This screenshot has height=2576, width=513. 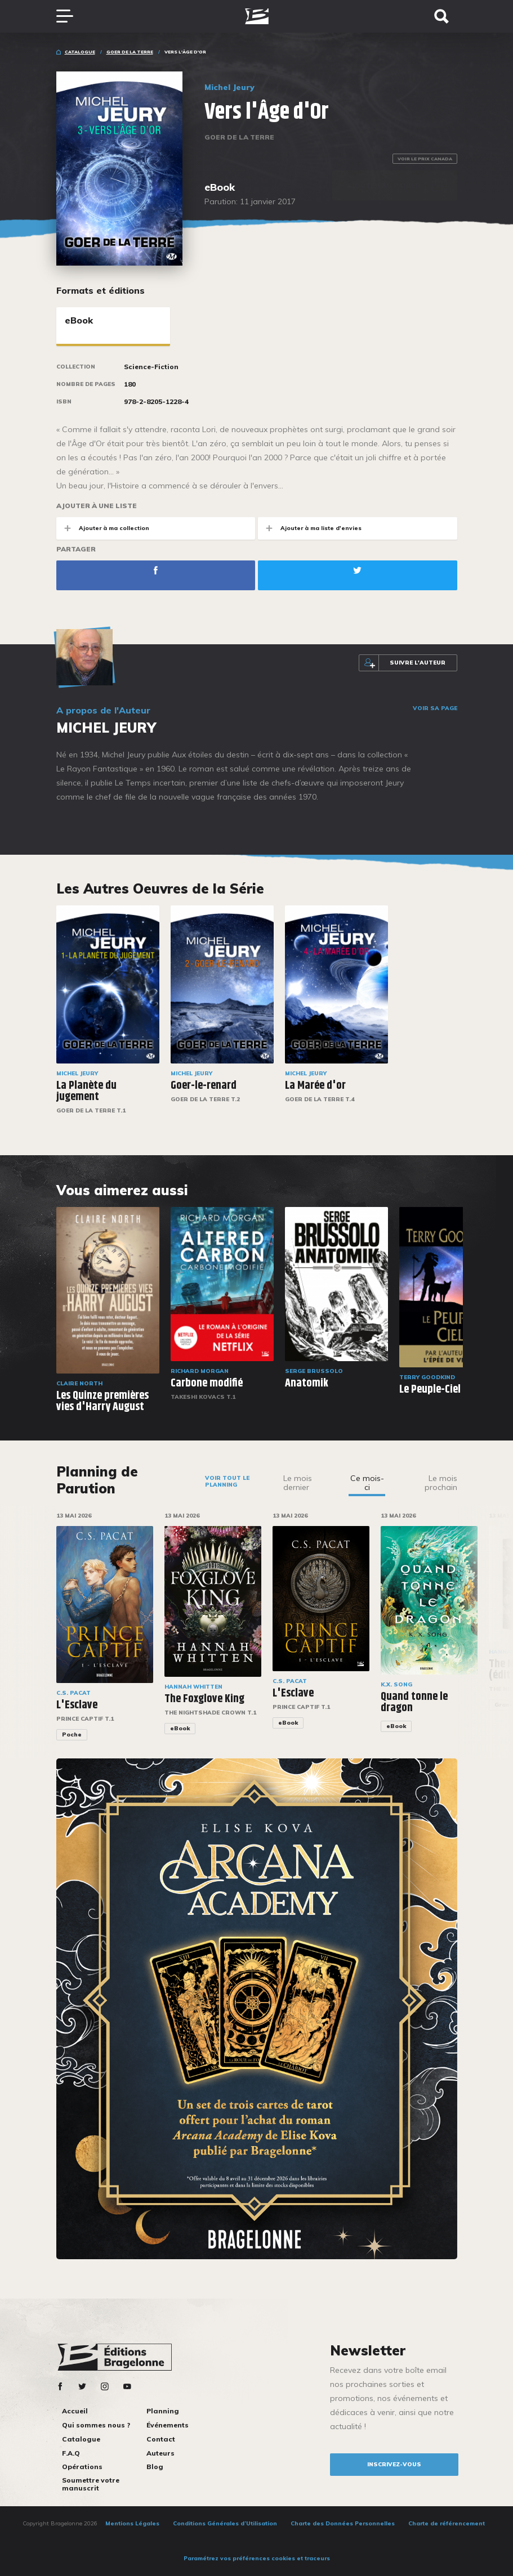 I want to click on [Toggle navigation], so click(x=70, y=16).